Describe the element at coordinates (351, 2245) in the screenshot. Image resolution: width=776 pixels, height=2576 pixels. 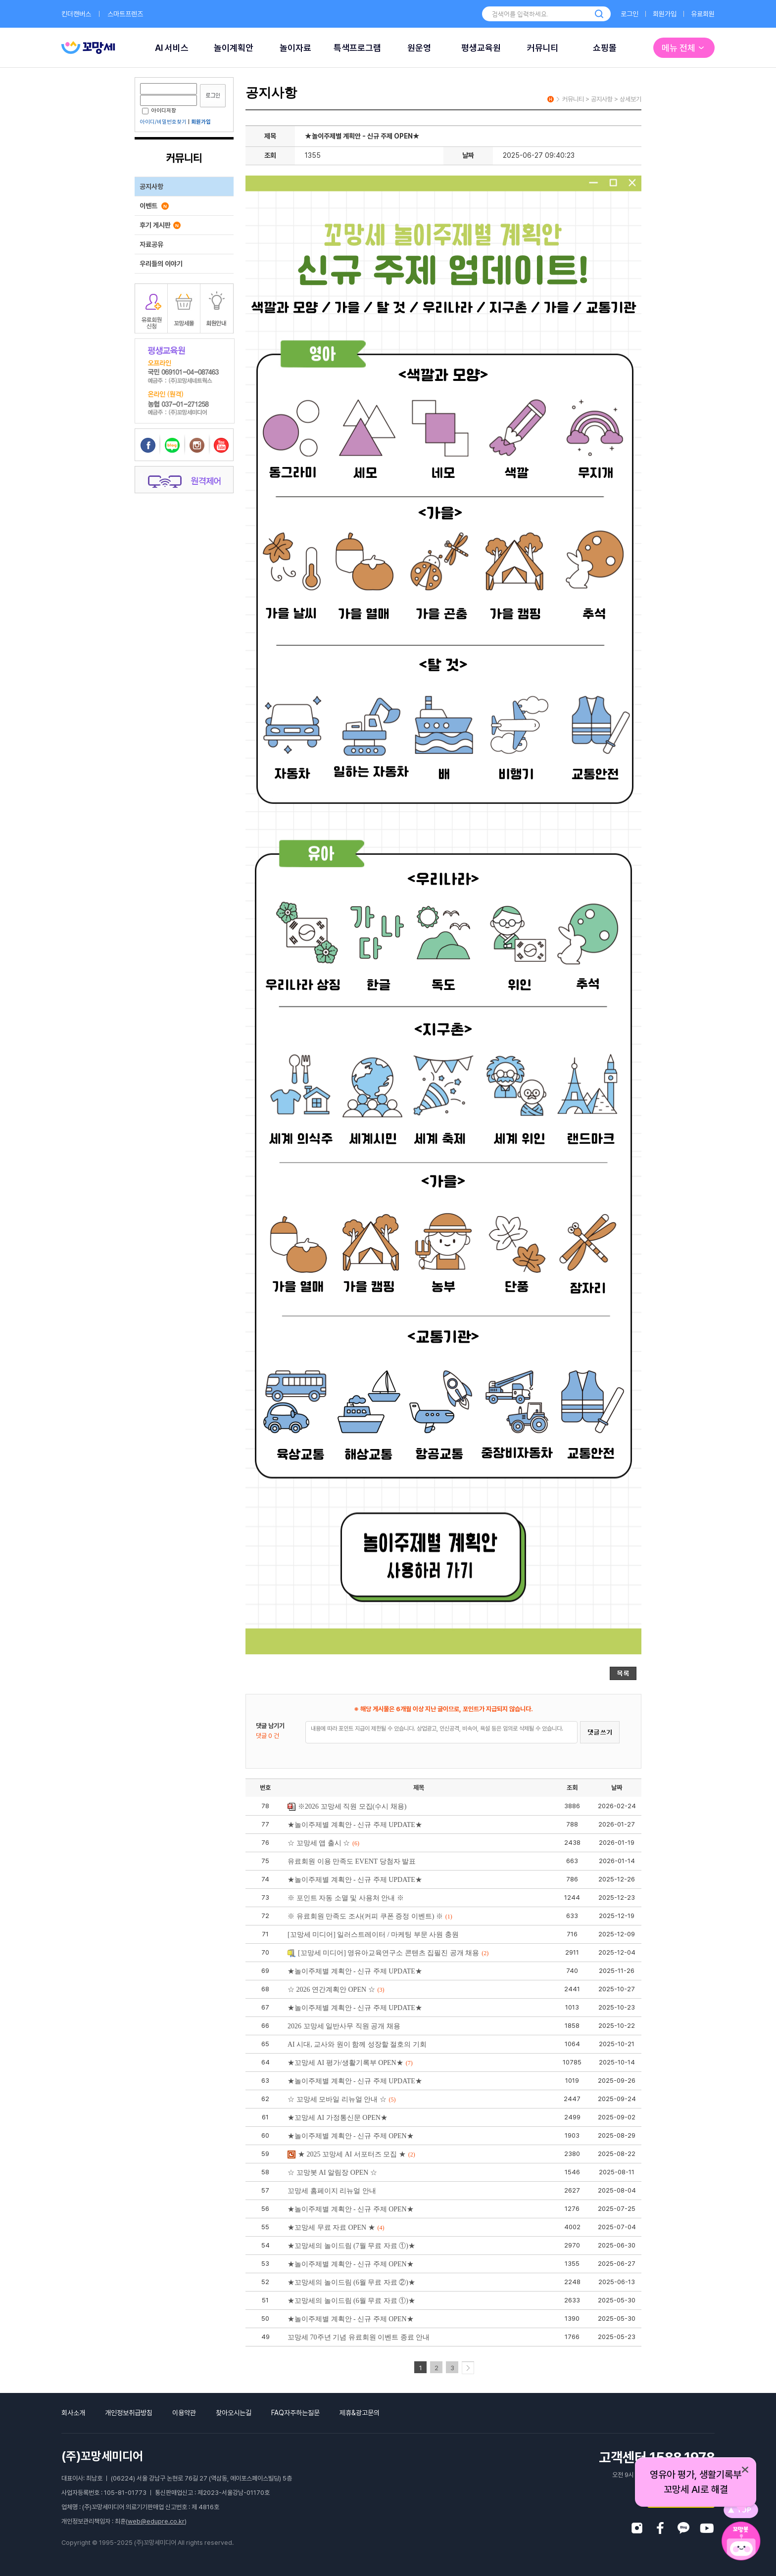
I see `★꼬망세의 놀이드림 (7월 무료 자료 ①)★` at that location.